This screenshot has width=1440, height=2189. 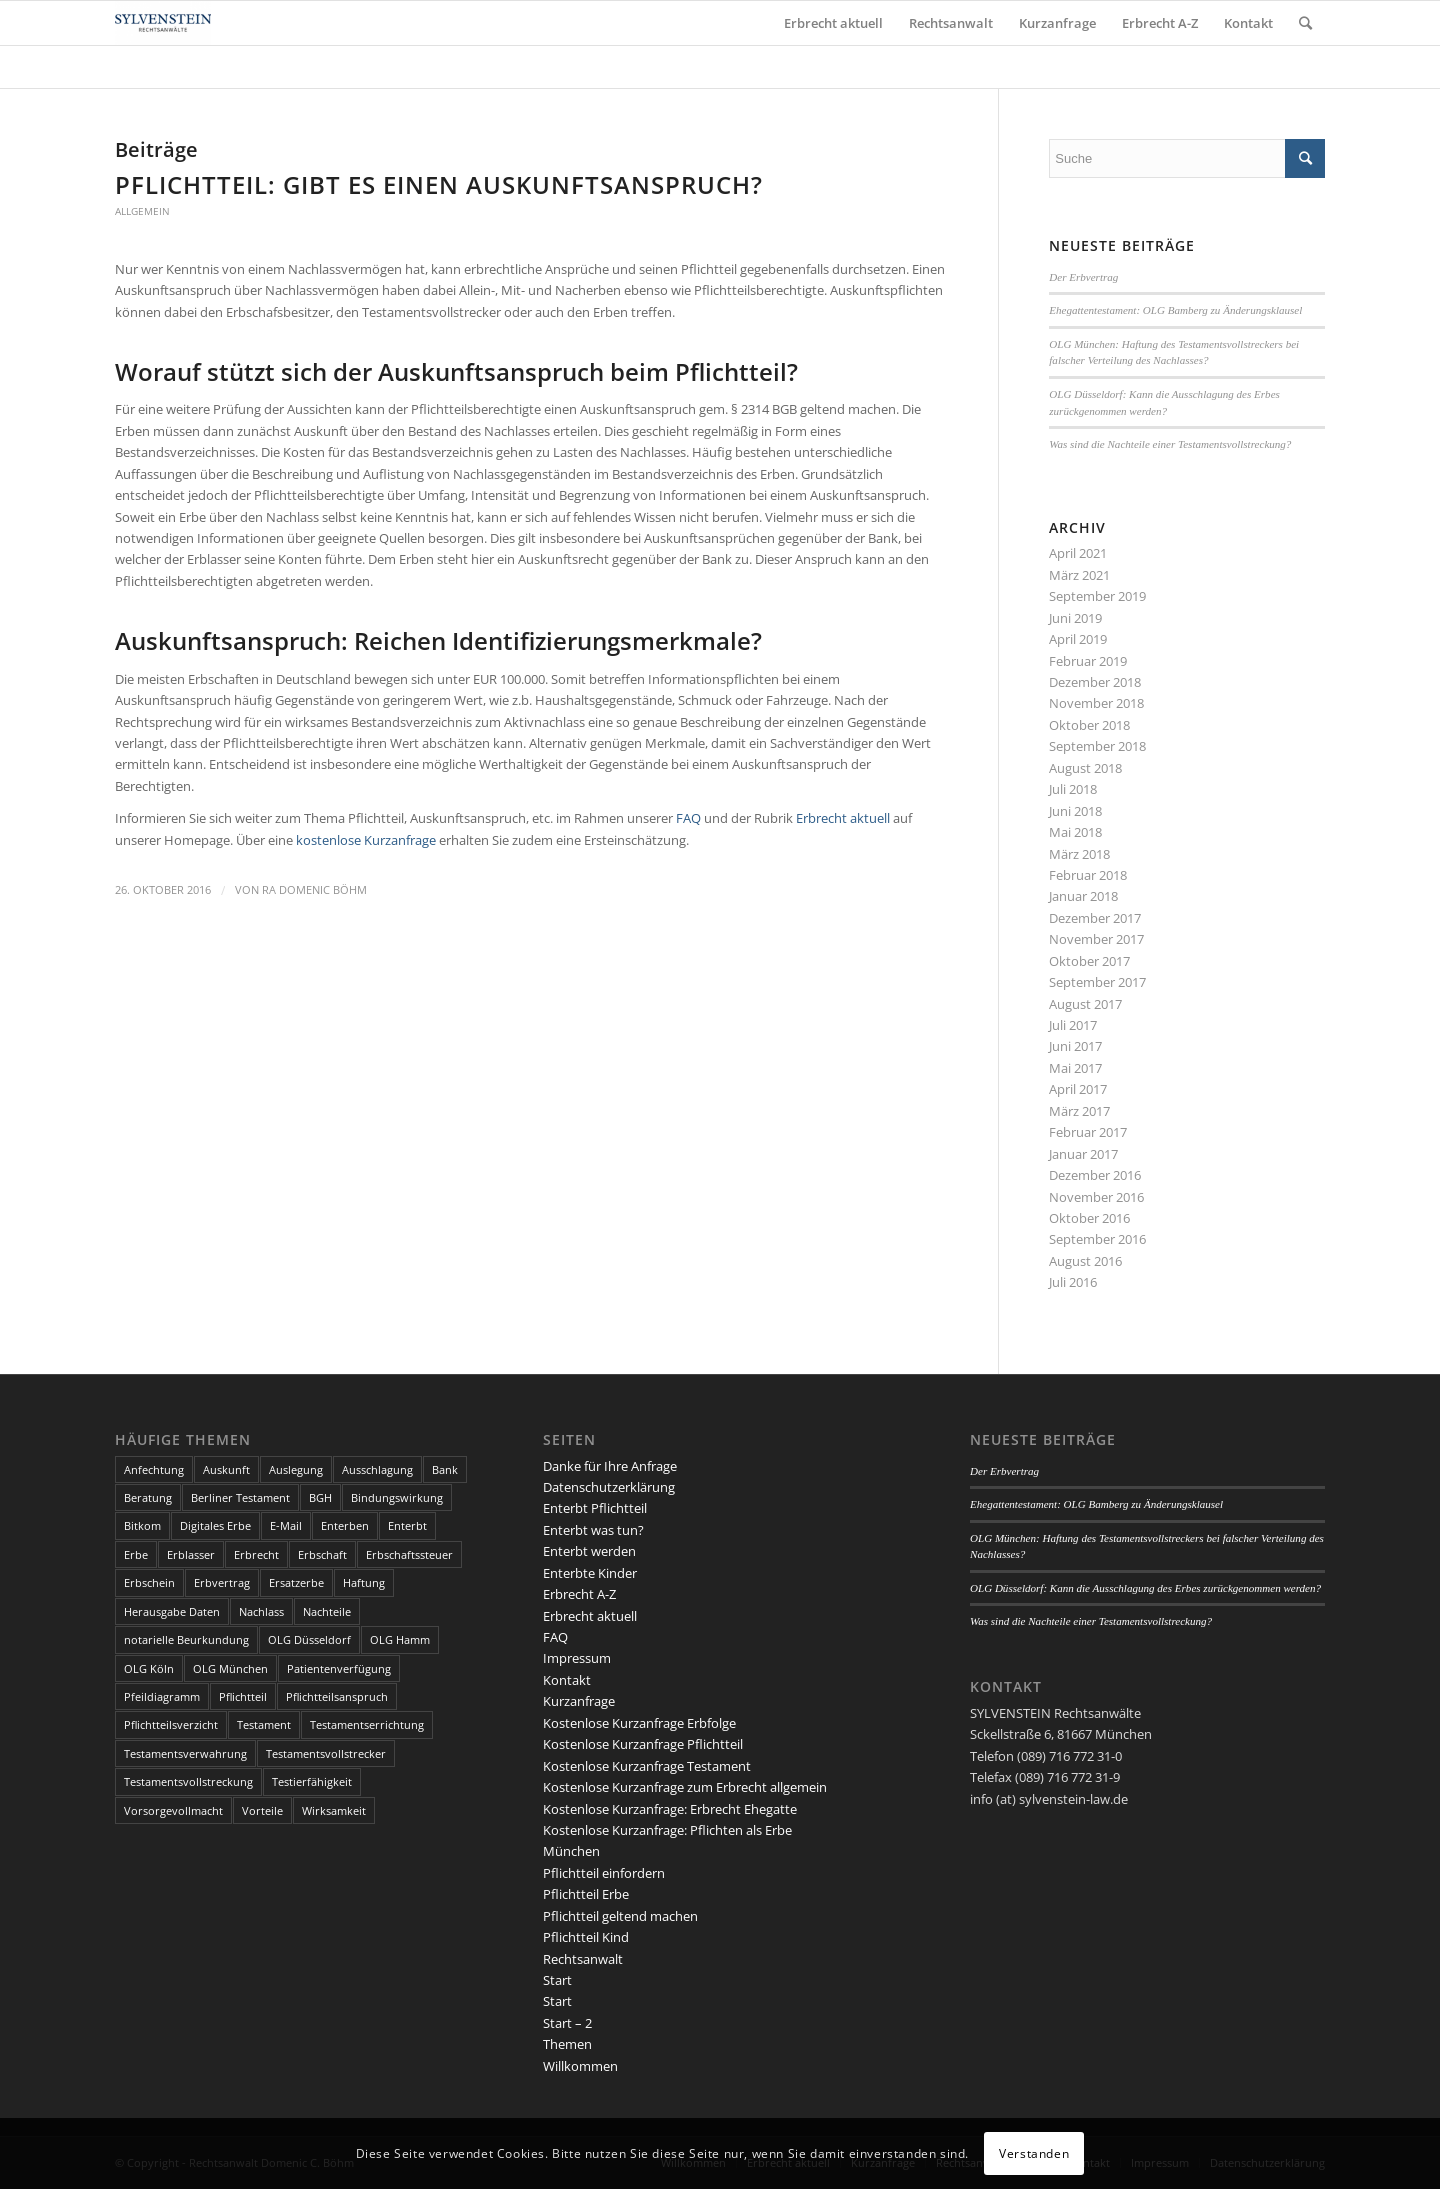 I want to click on Juni 2018, so click(x=1075, y=811).